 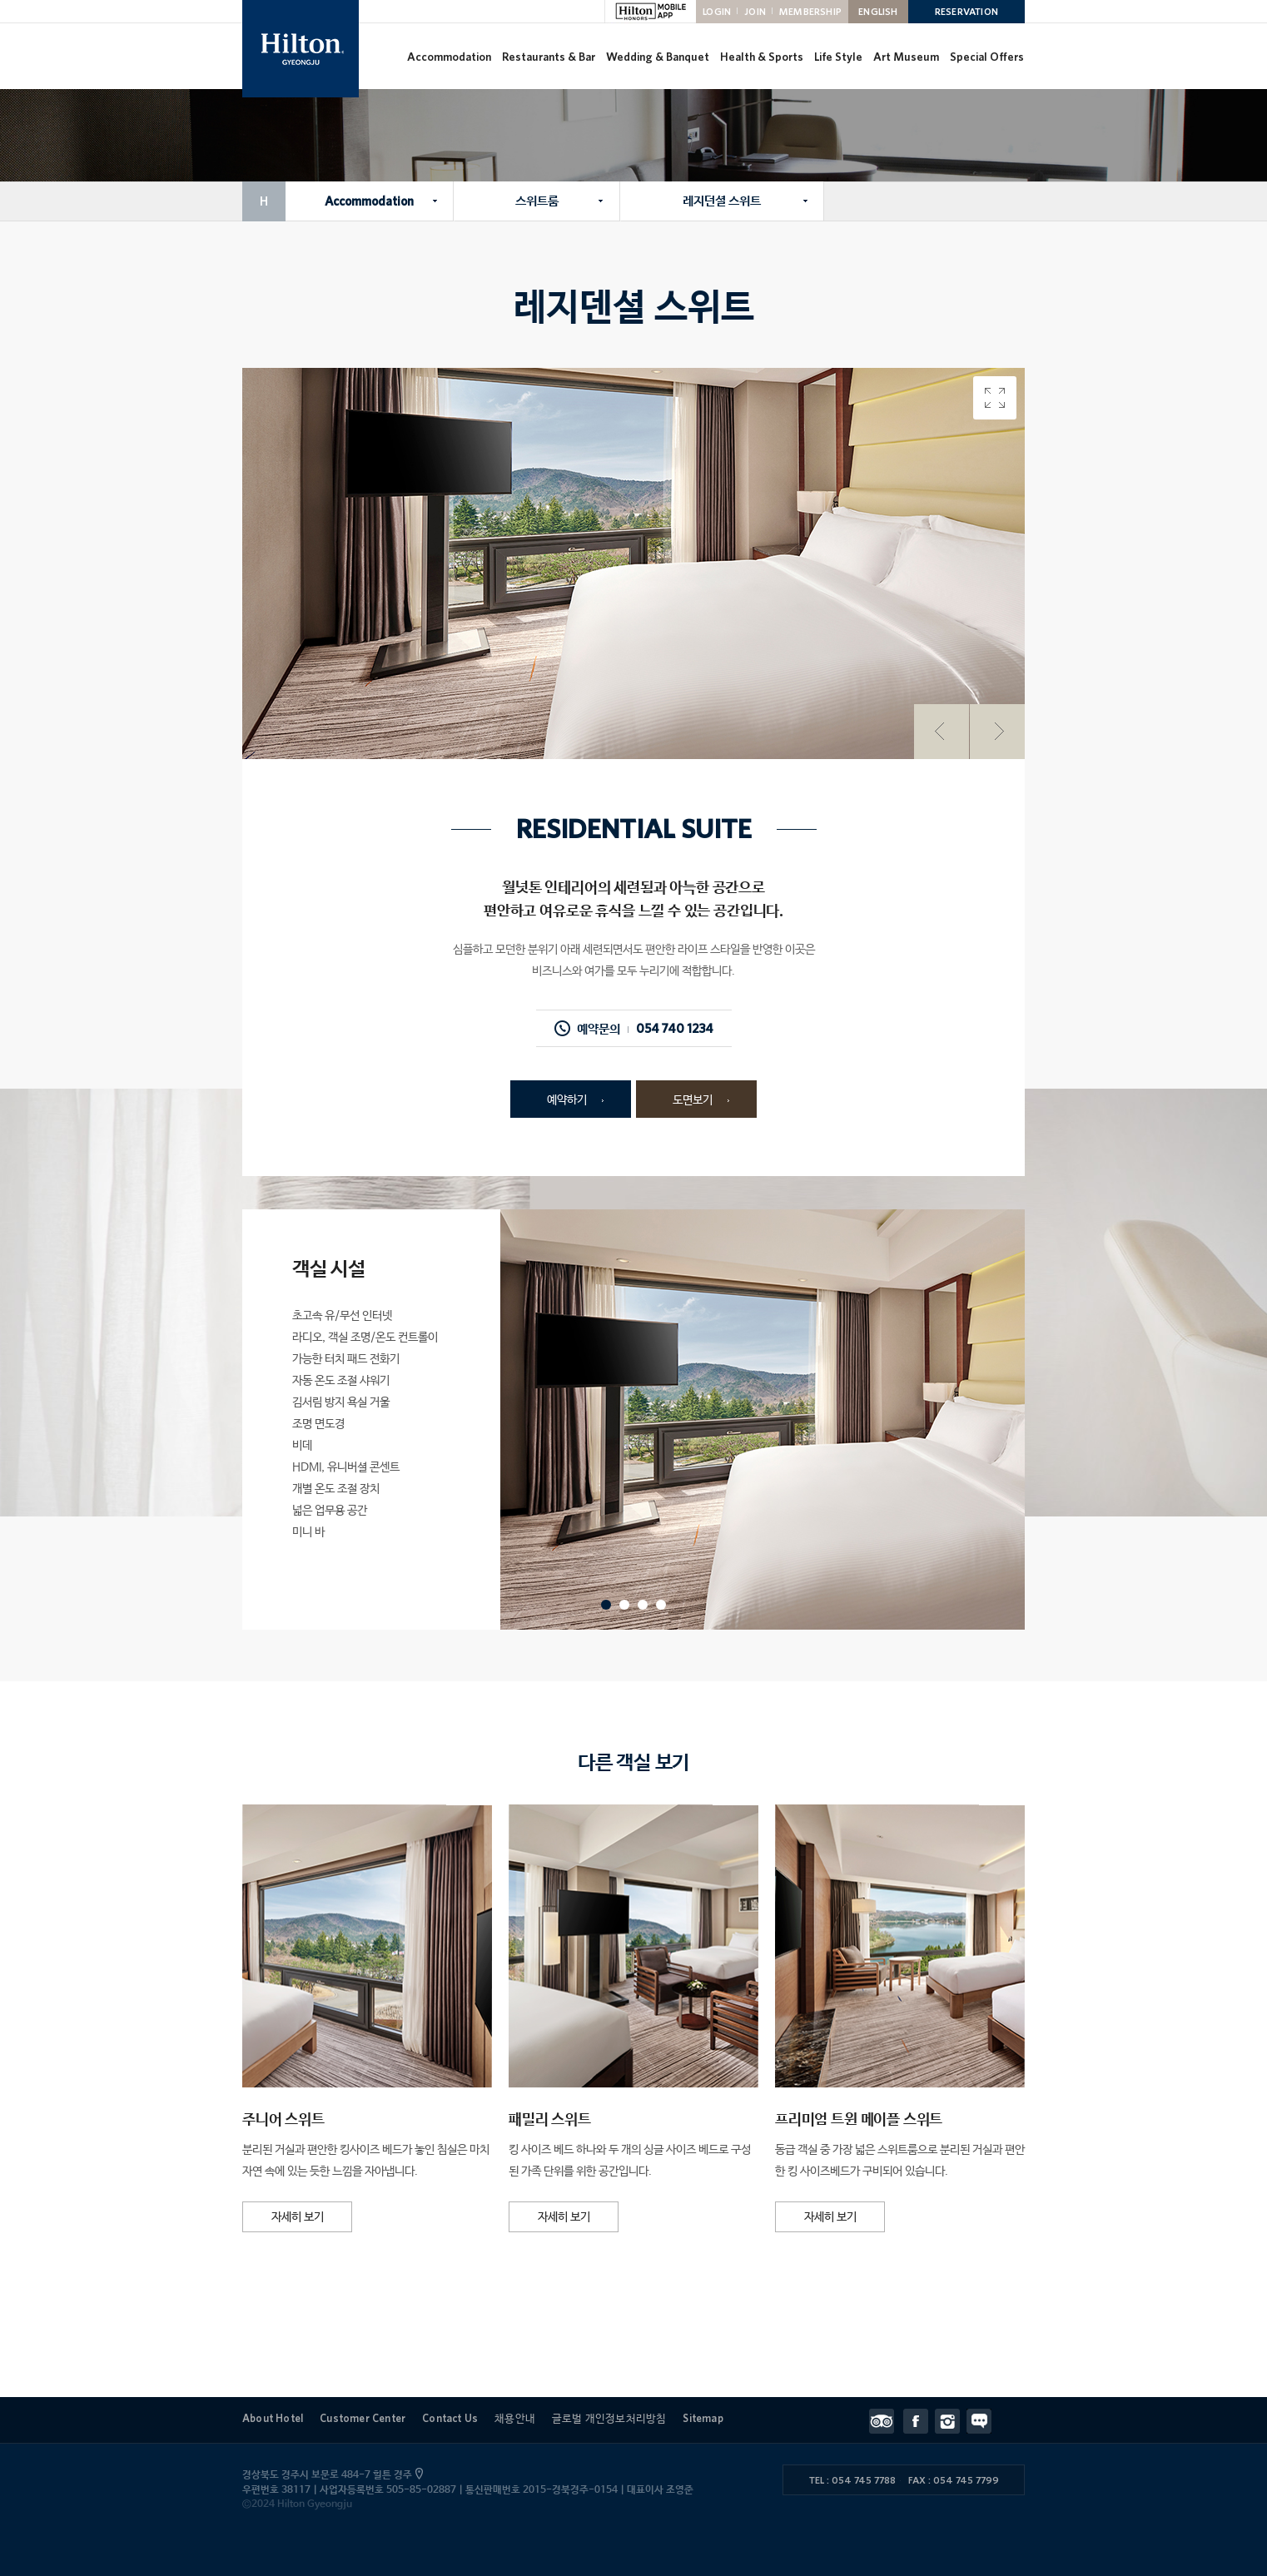 I want to click on 레지던셜 스위트, so click(x=722, y=201).